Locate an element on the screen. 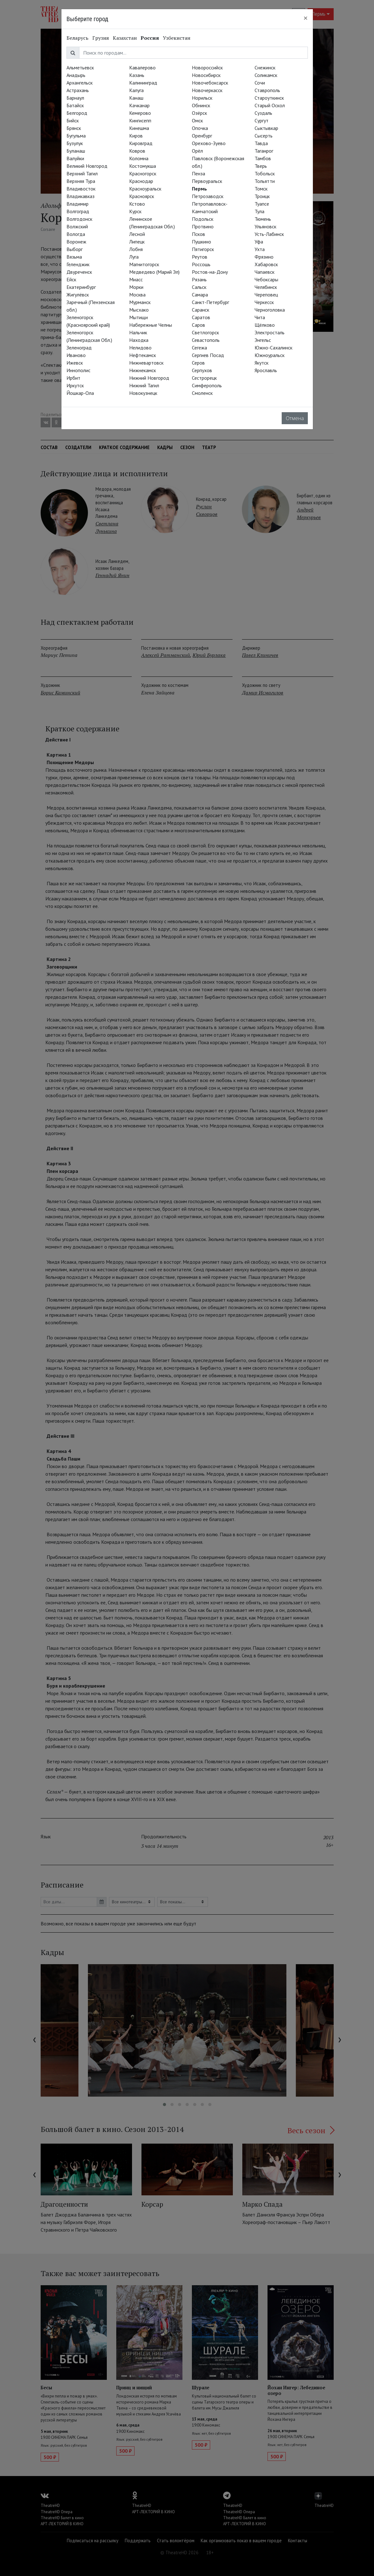 This screenshot has height=2576, width=374. Якутск is located at coordinates (261, 363).